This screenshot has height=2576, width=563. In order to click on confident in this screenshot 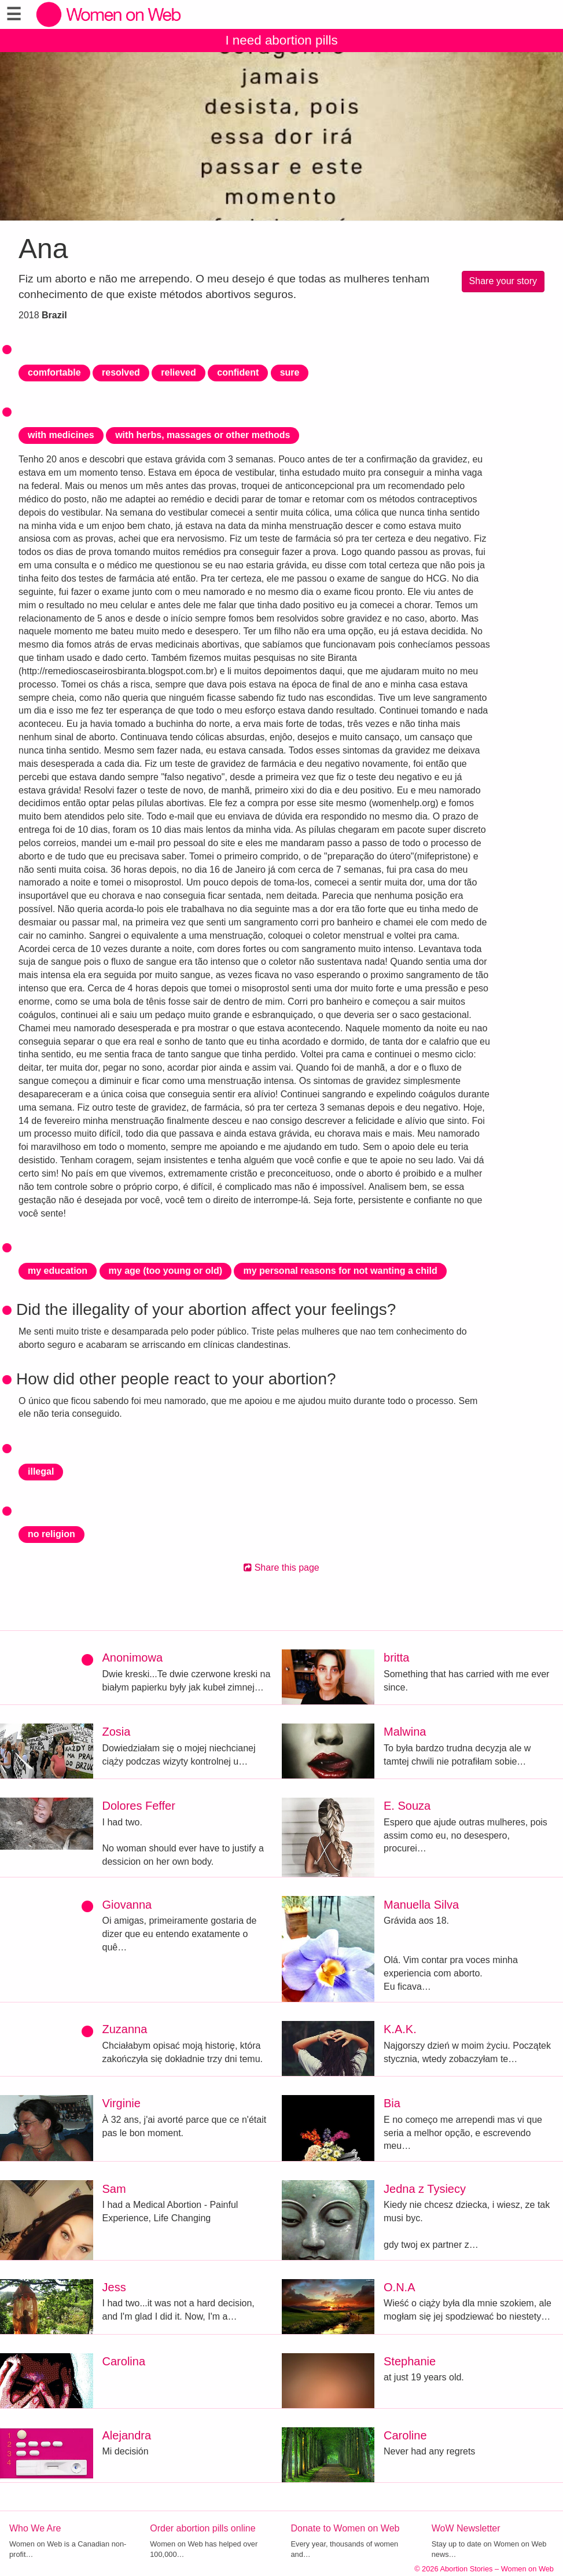, I will do `click(238, 372)`.